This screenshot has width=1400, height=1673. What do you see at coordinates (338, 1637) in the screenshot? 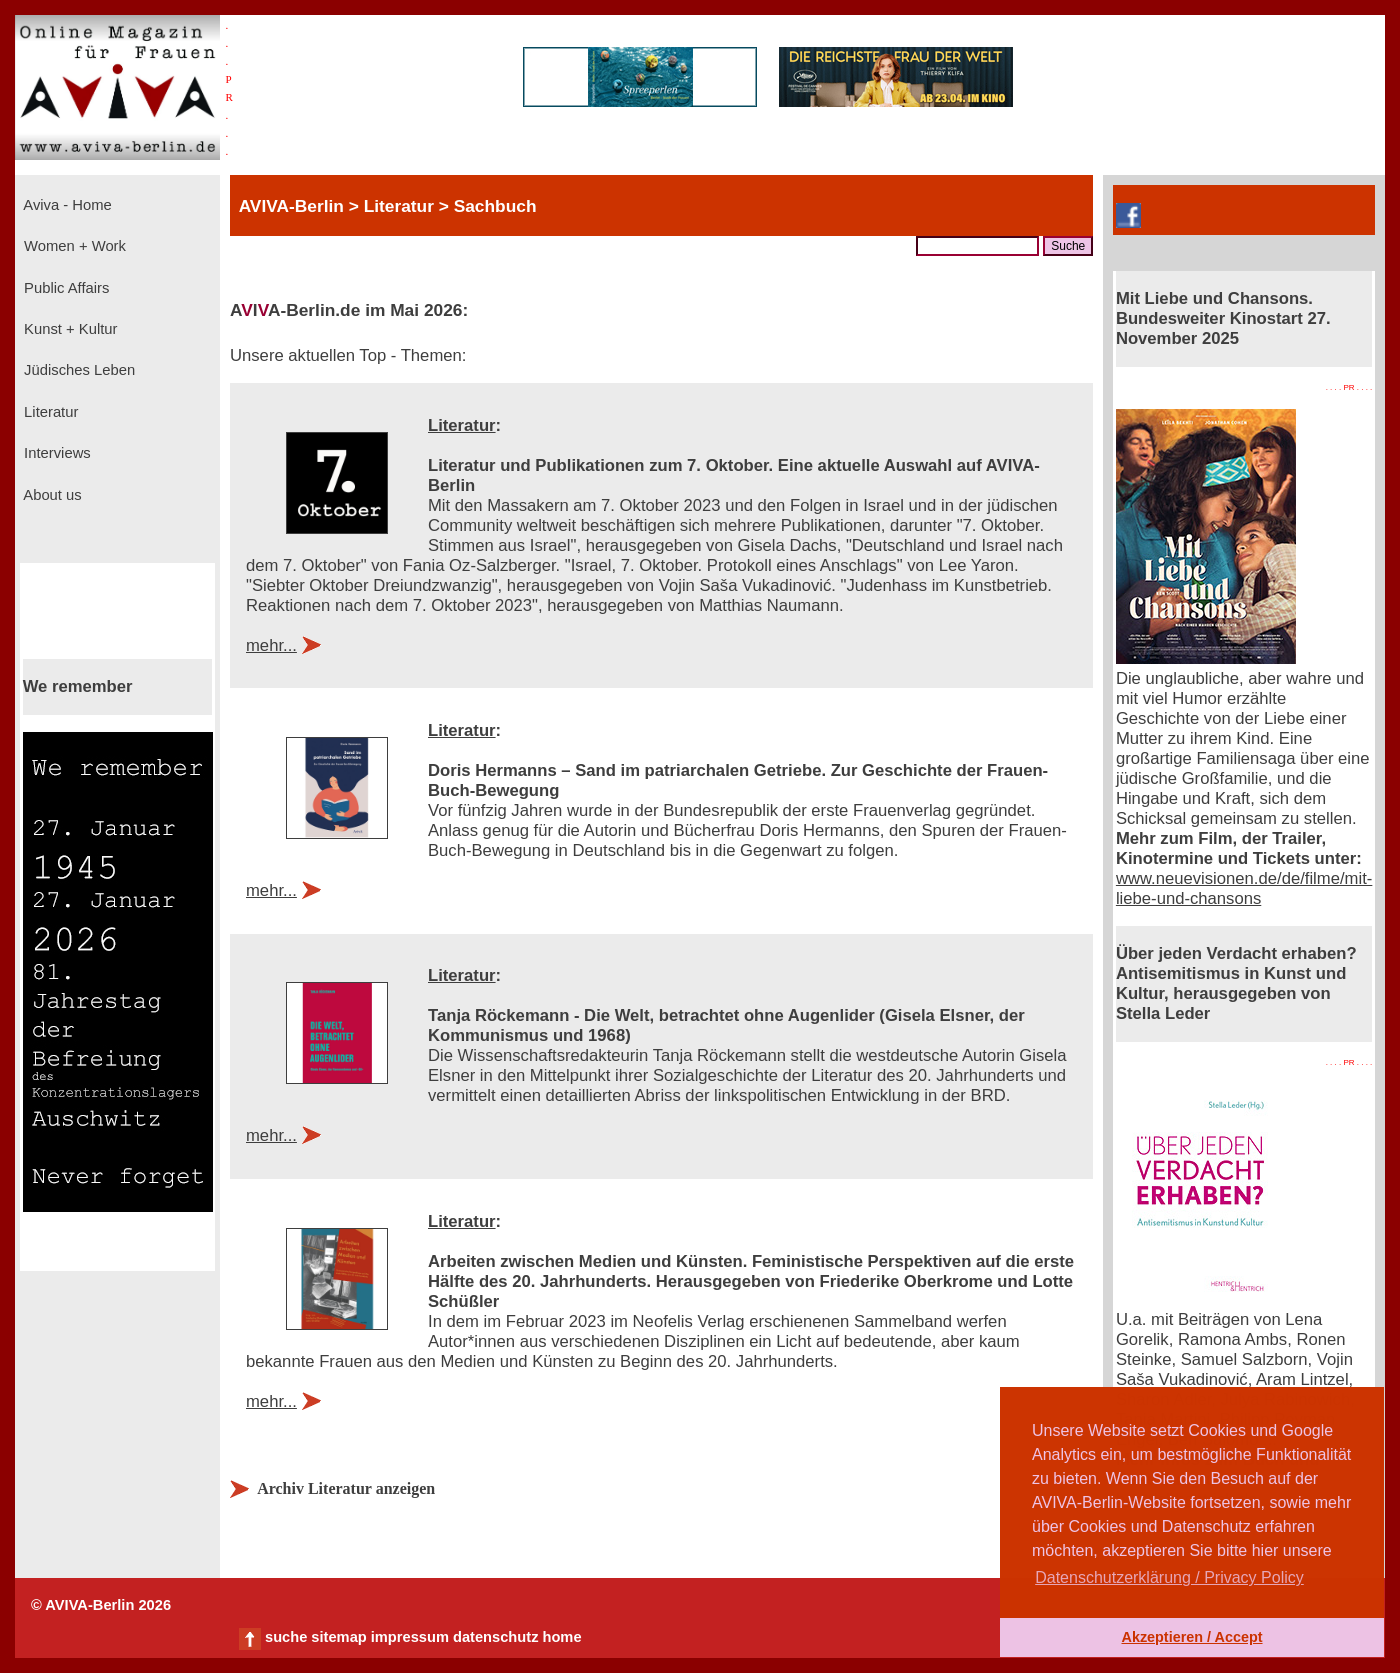
I see `sitemap` at bounding box center [338, 1637].